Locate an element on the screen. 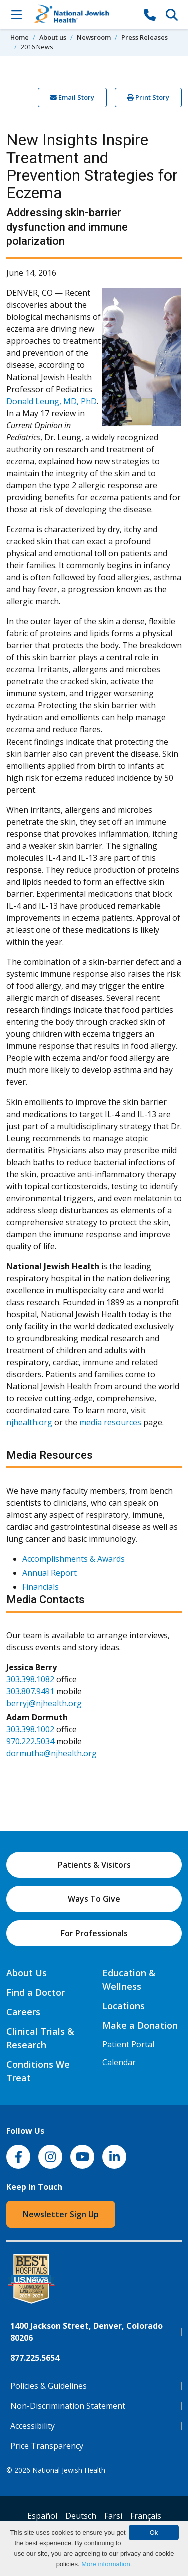 Image resolution: width=188 pixels, height=2576 pixels. Deutsch is located at coordinates (80, 2515).